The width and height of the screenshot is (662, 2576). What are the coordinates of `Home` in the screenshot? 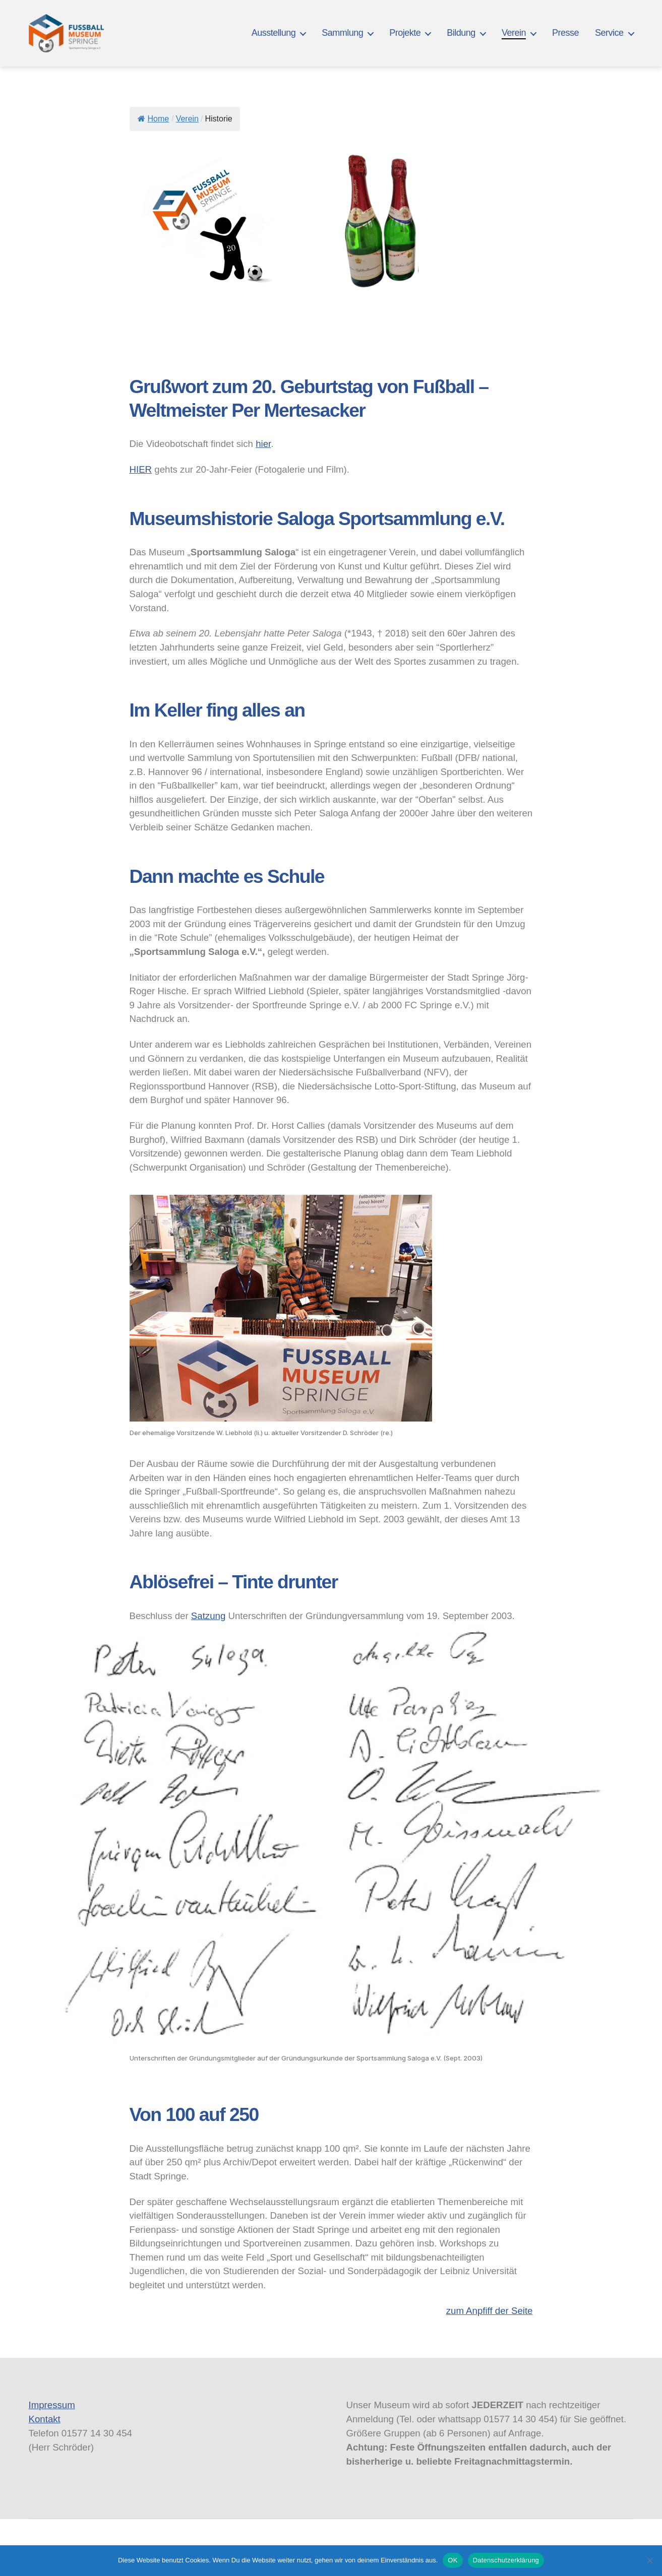 It's located at (153, 118).